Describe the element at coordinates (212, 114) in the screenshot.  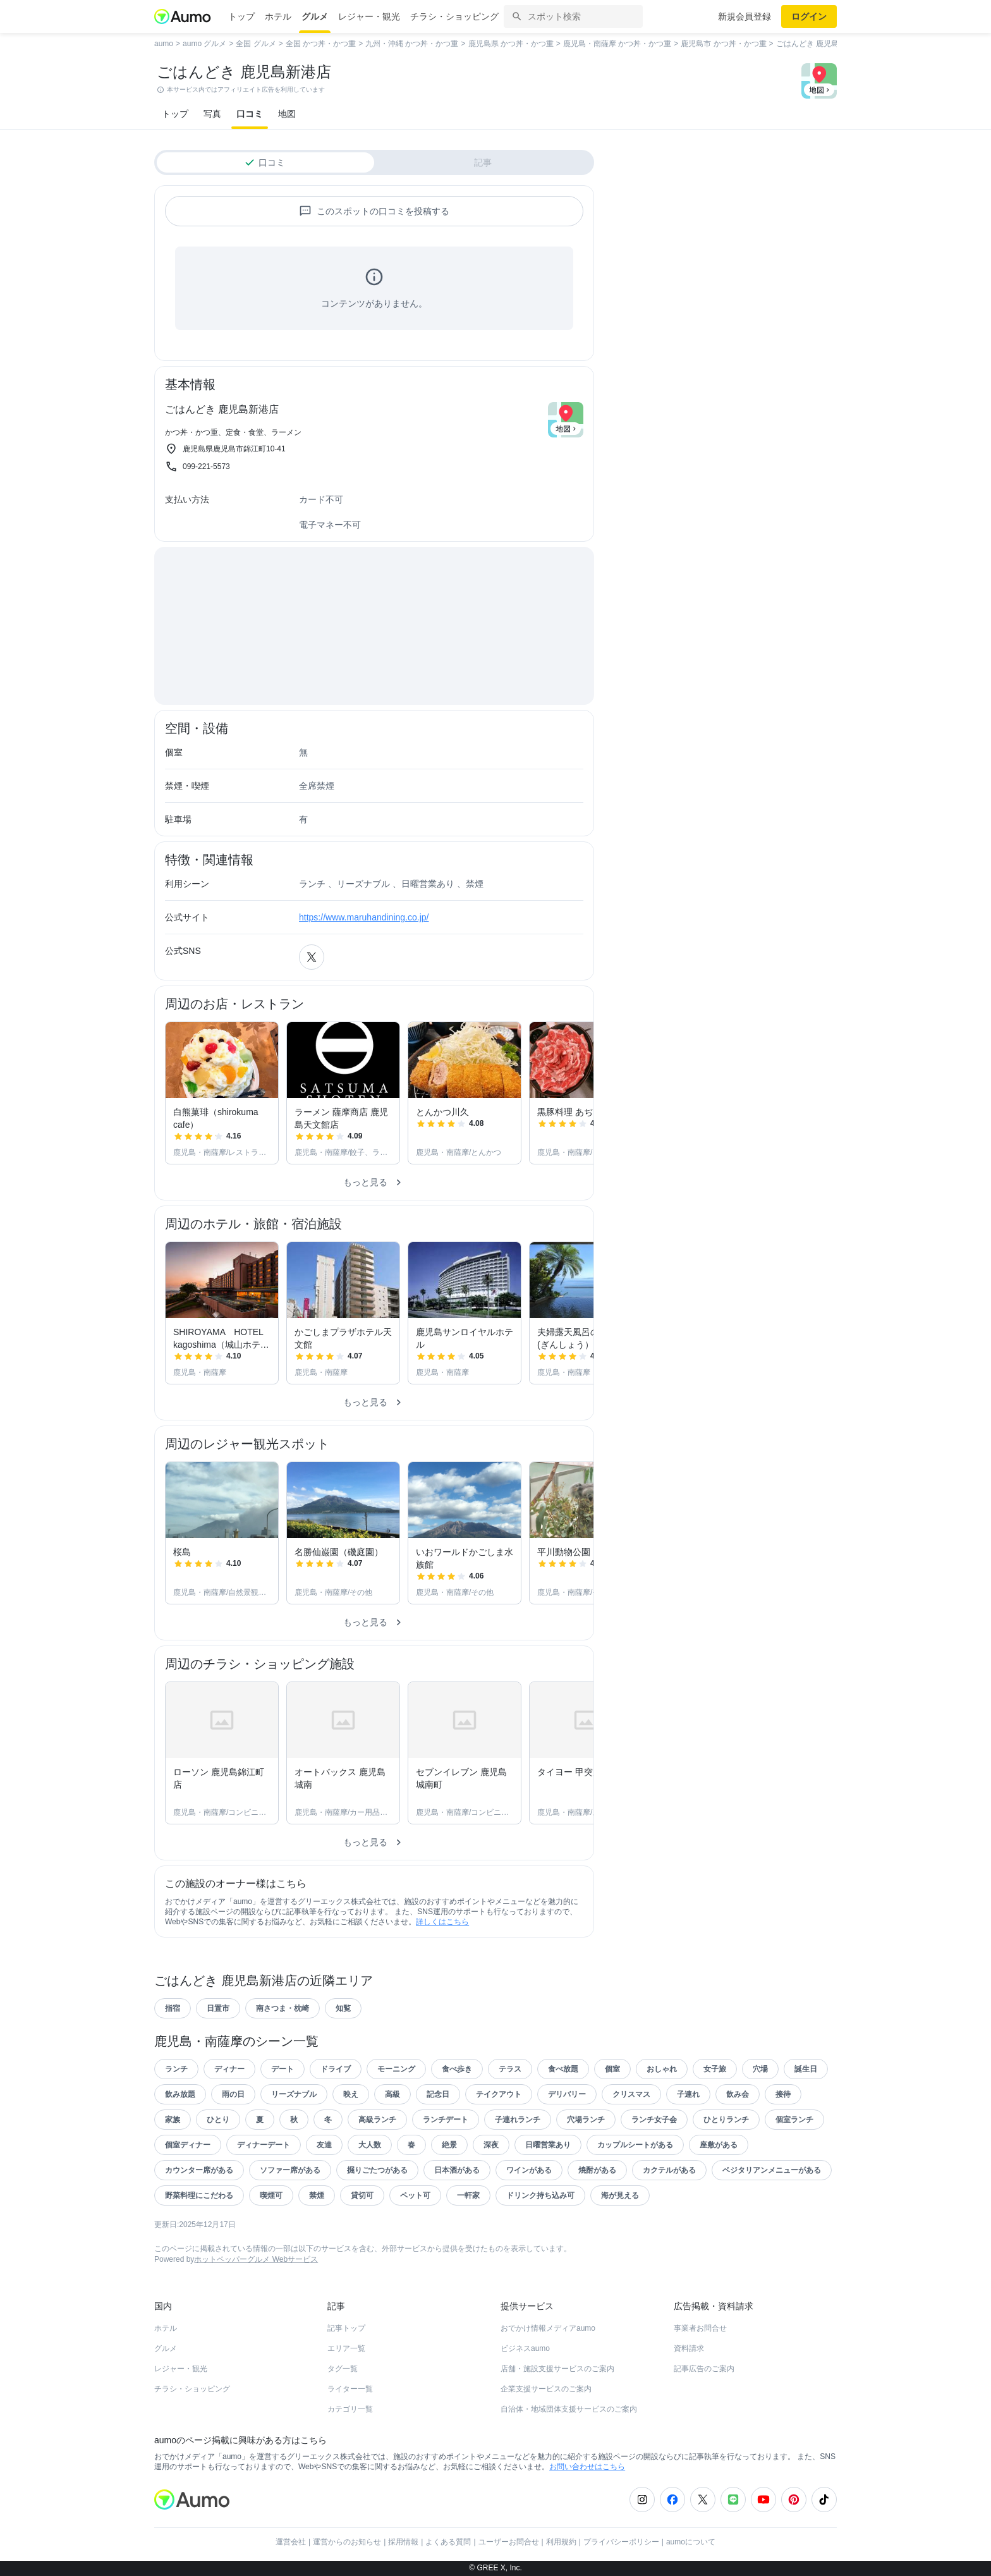
I see `写真` at that location.